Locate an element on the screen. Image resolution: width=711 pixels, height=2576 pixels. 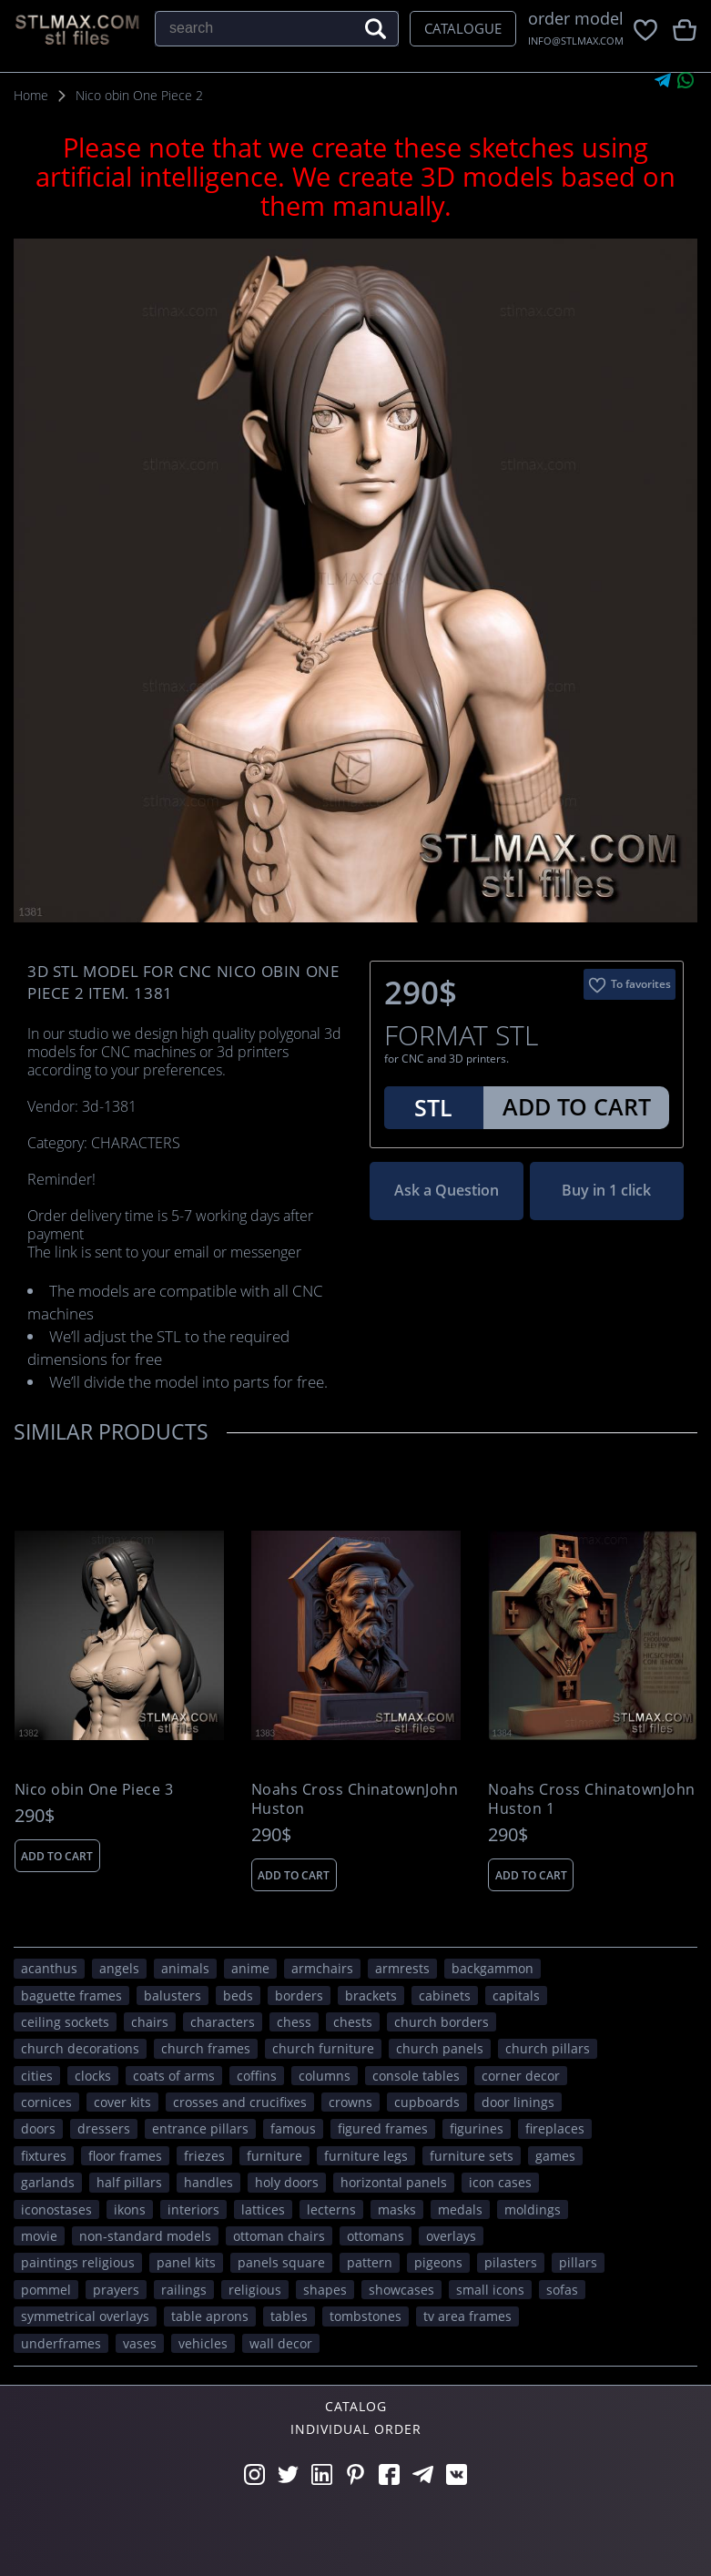
half pillars is located at coordinates (129, 2182).